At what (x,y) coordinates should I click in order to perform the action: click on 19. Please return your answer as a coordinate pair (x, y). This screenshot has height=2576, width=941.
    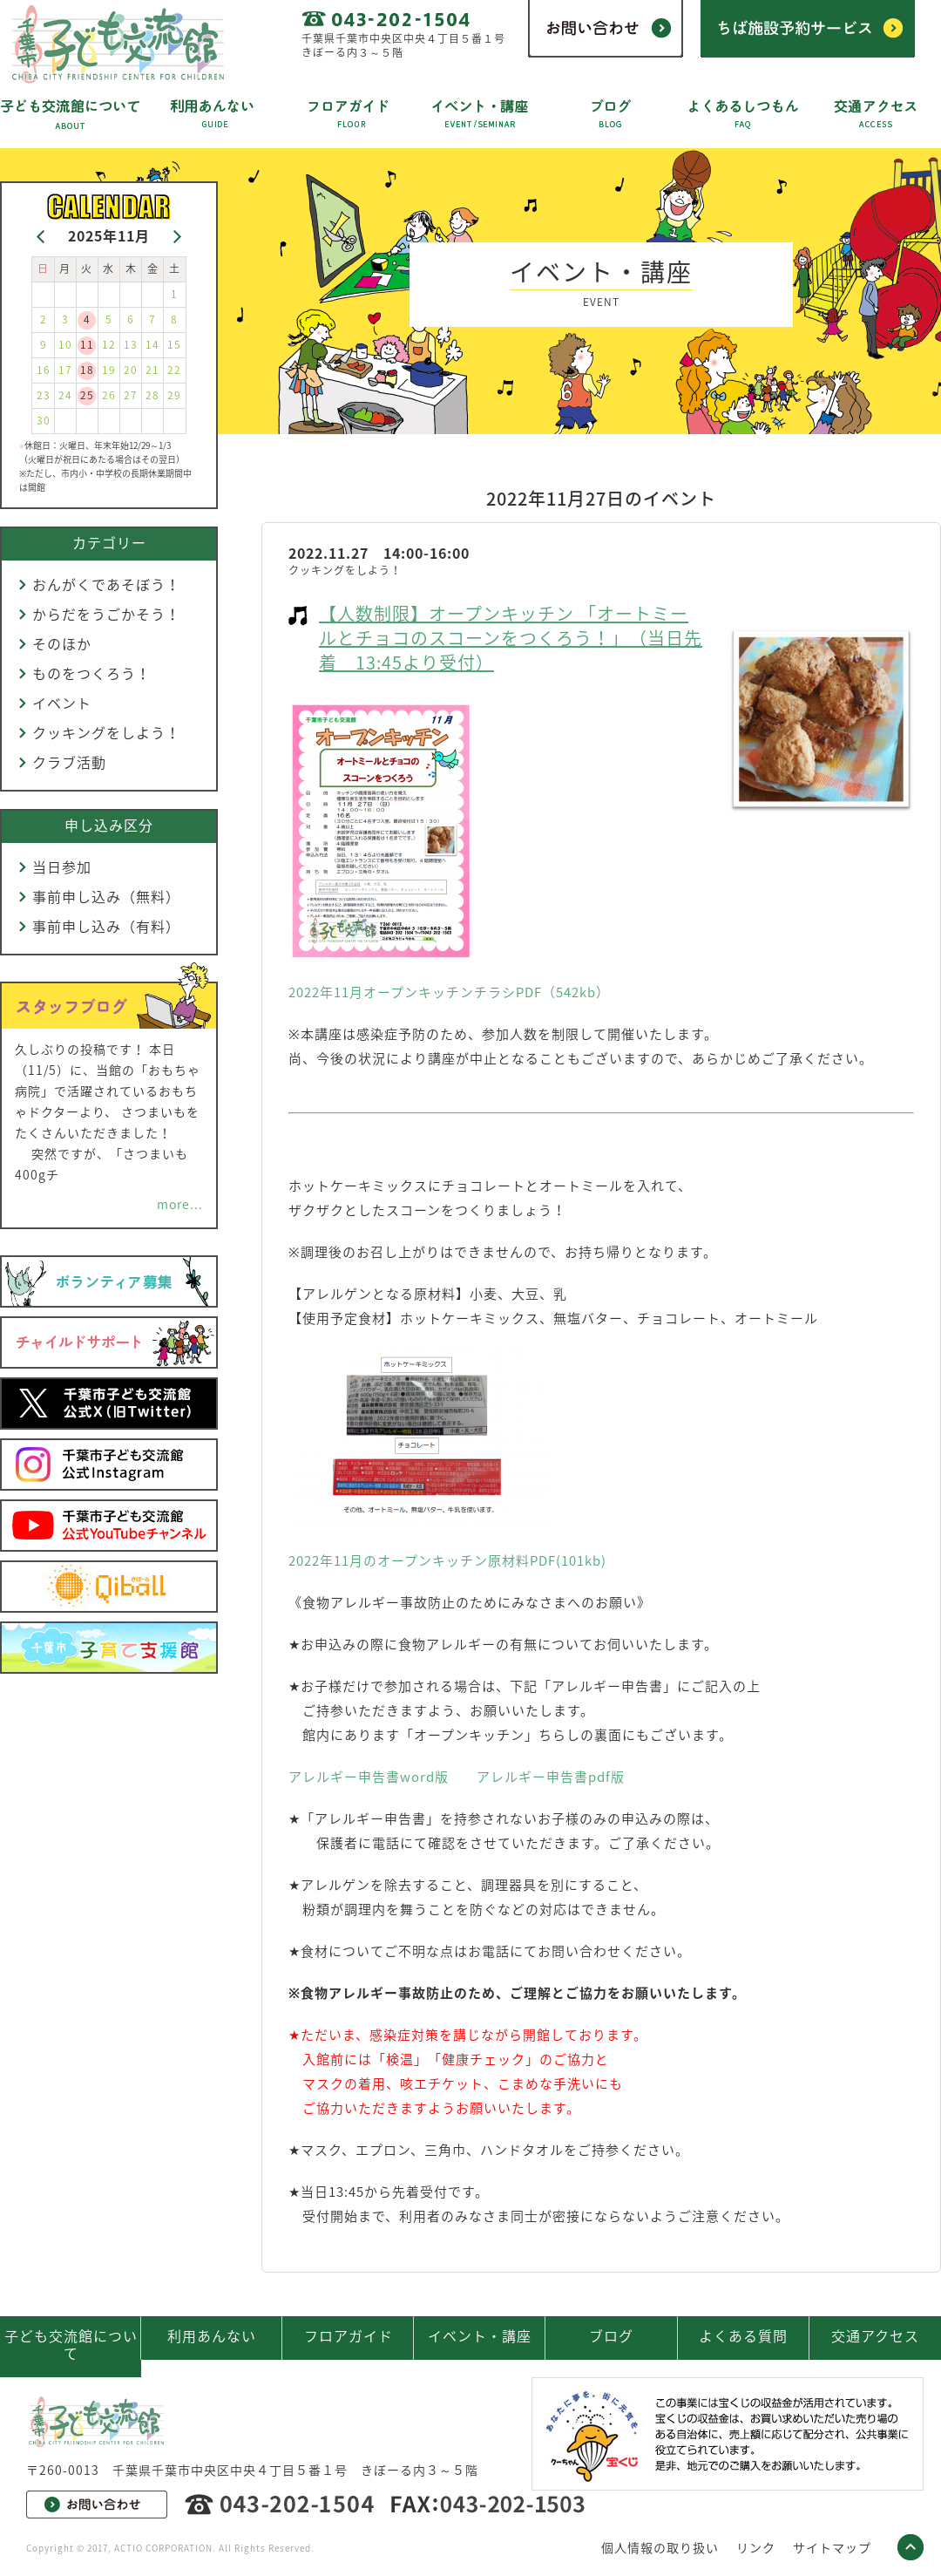
    Looking at the image, I should click on (109, 369).